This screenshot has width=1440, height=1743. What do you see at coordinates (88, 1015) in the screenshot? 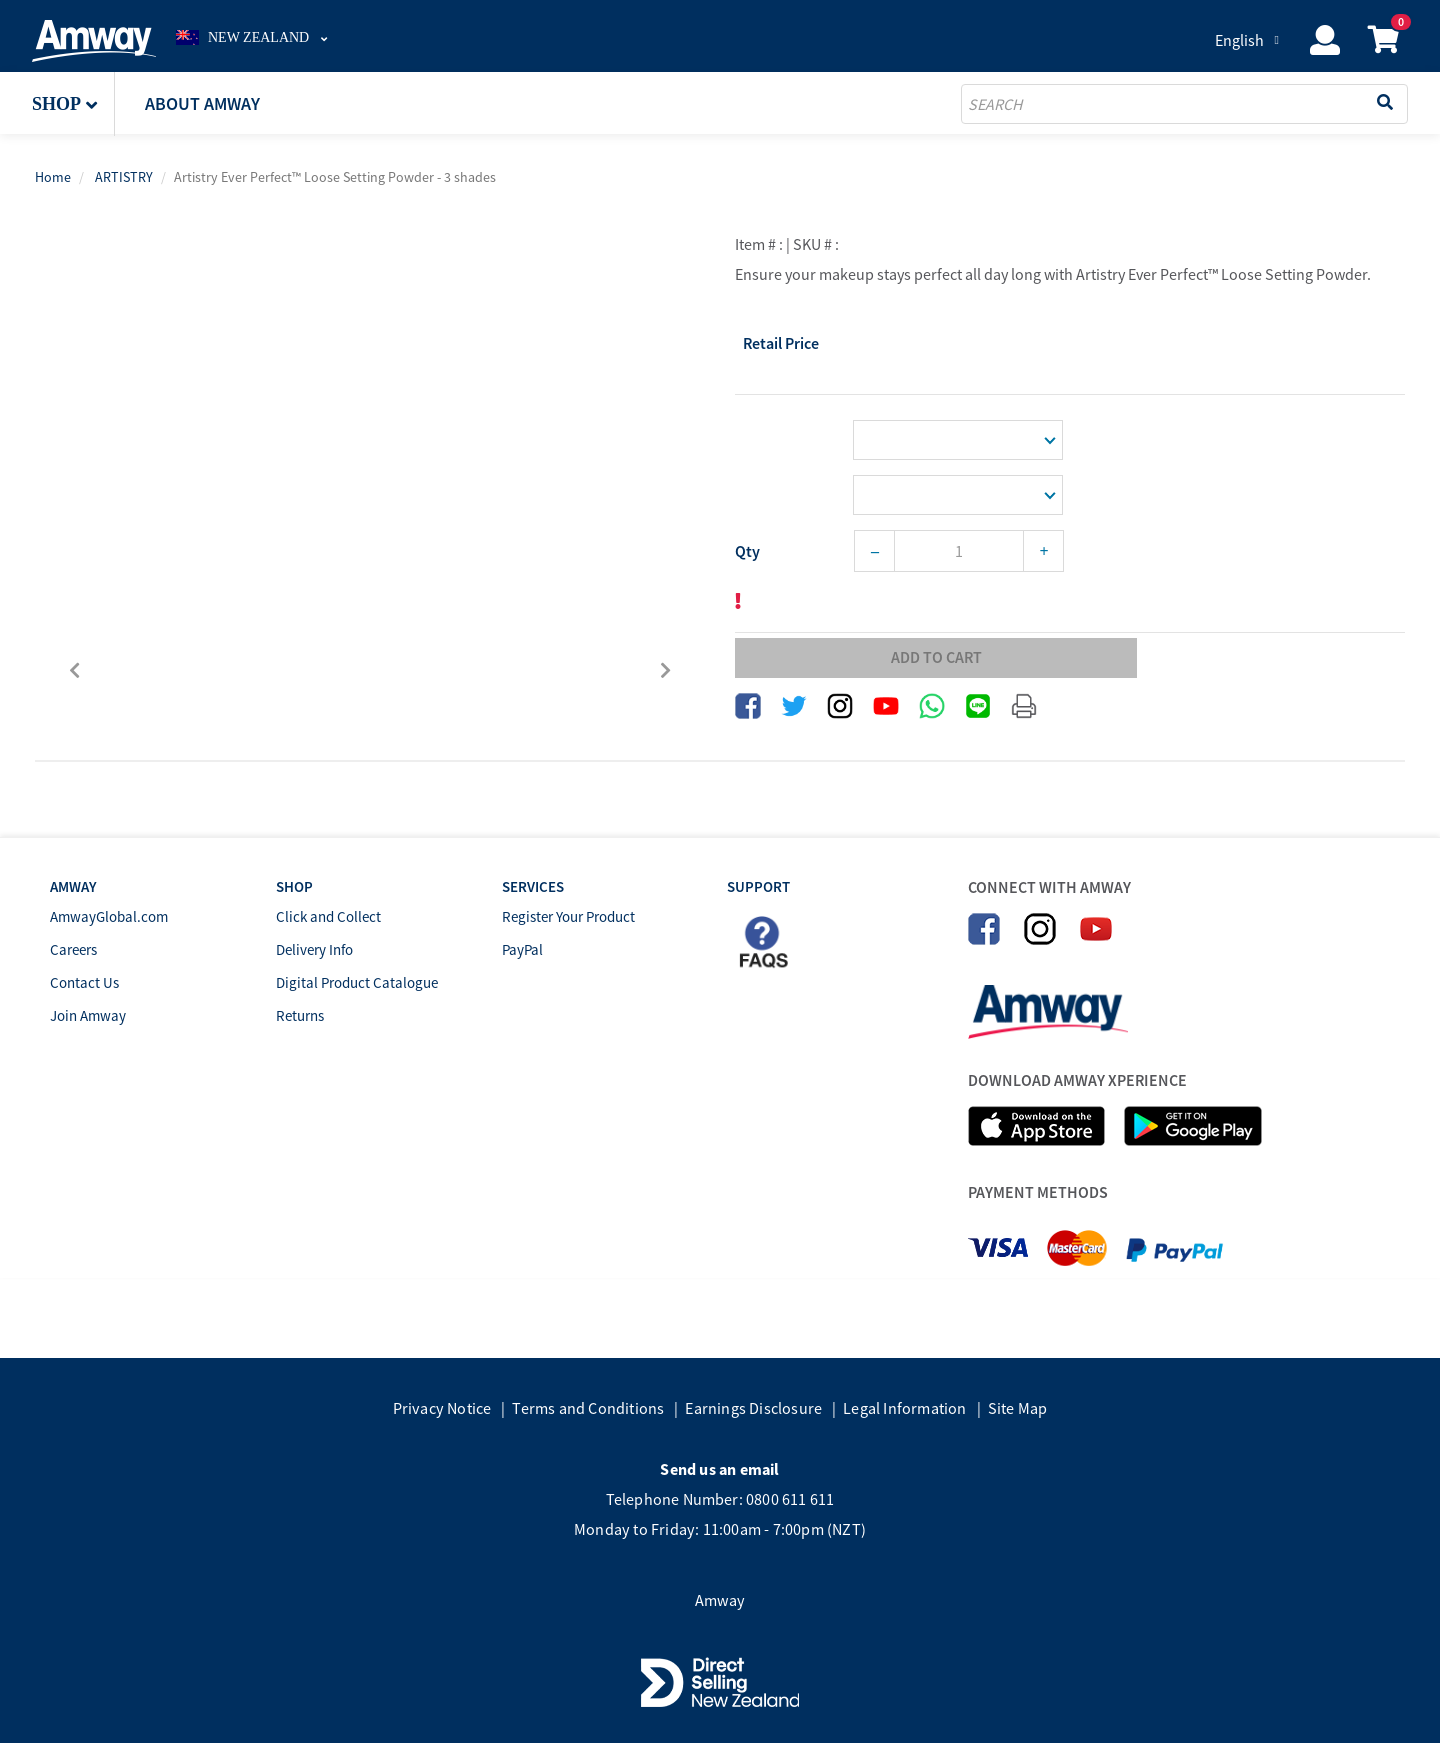
I see `Join Amway` at bounding box center [88, 1015].